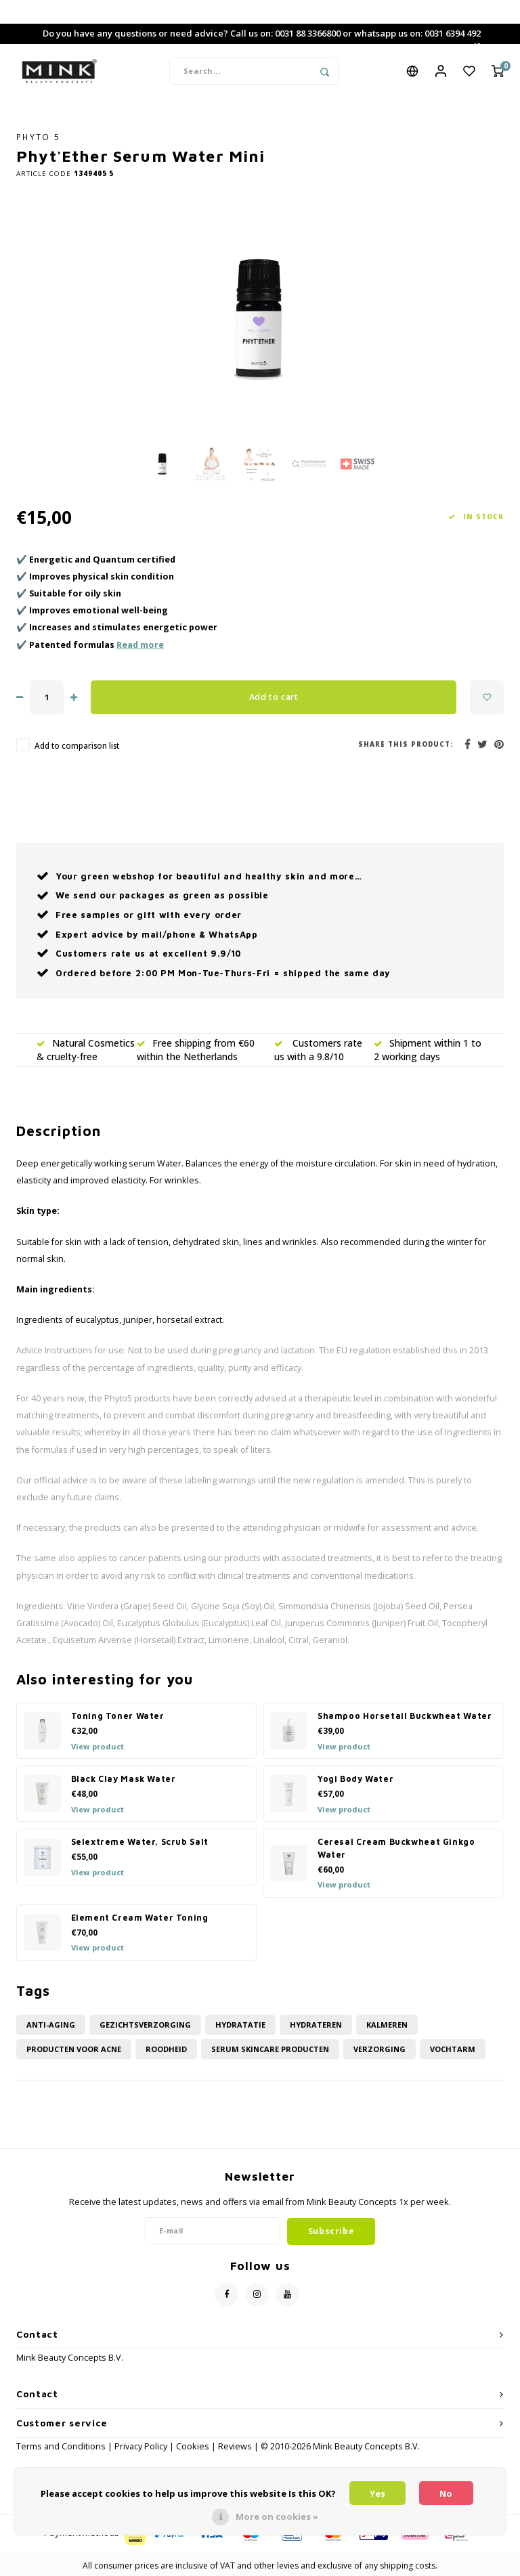 The width and height of the screenshot is (520, 2576). I want to click on Natural Cosmetics & cruelty-free, so click(86, 1050).